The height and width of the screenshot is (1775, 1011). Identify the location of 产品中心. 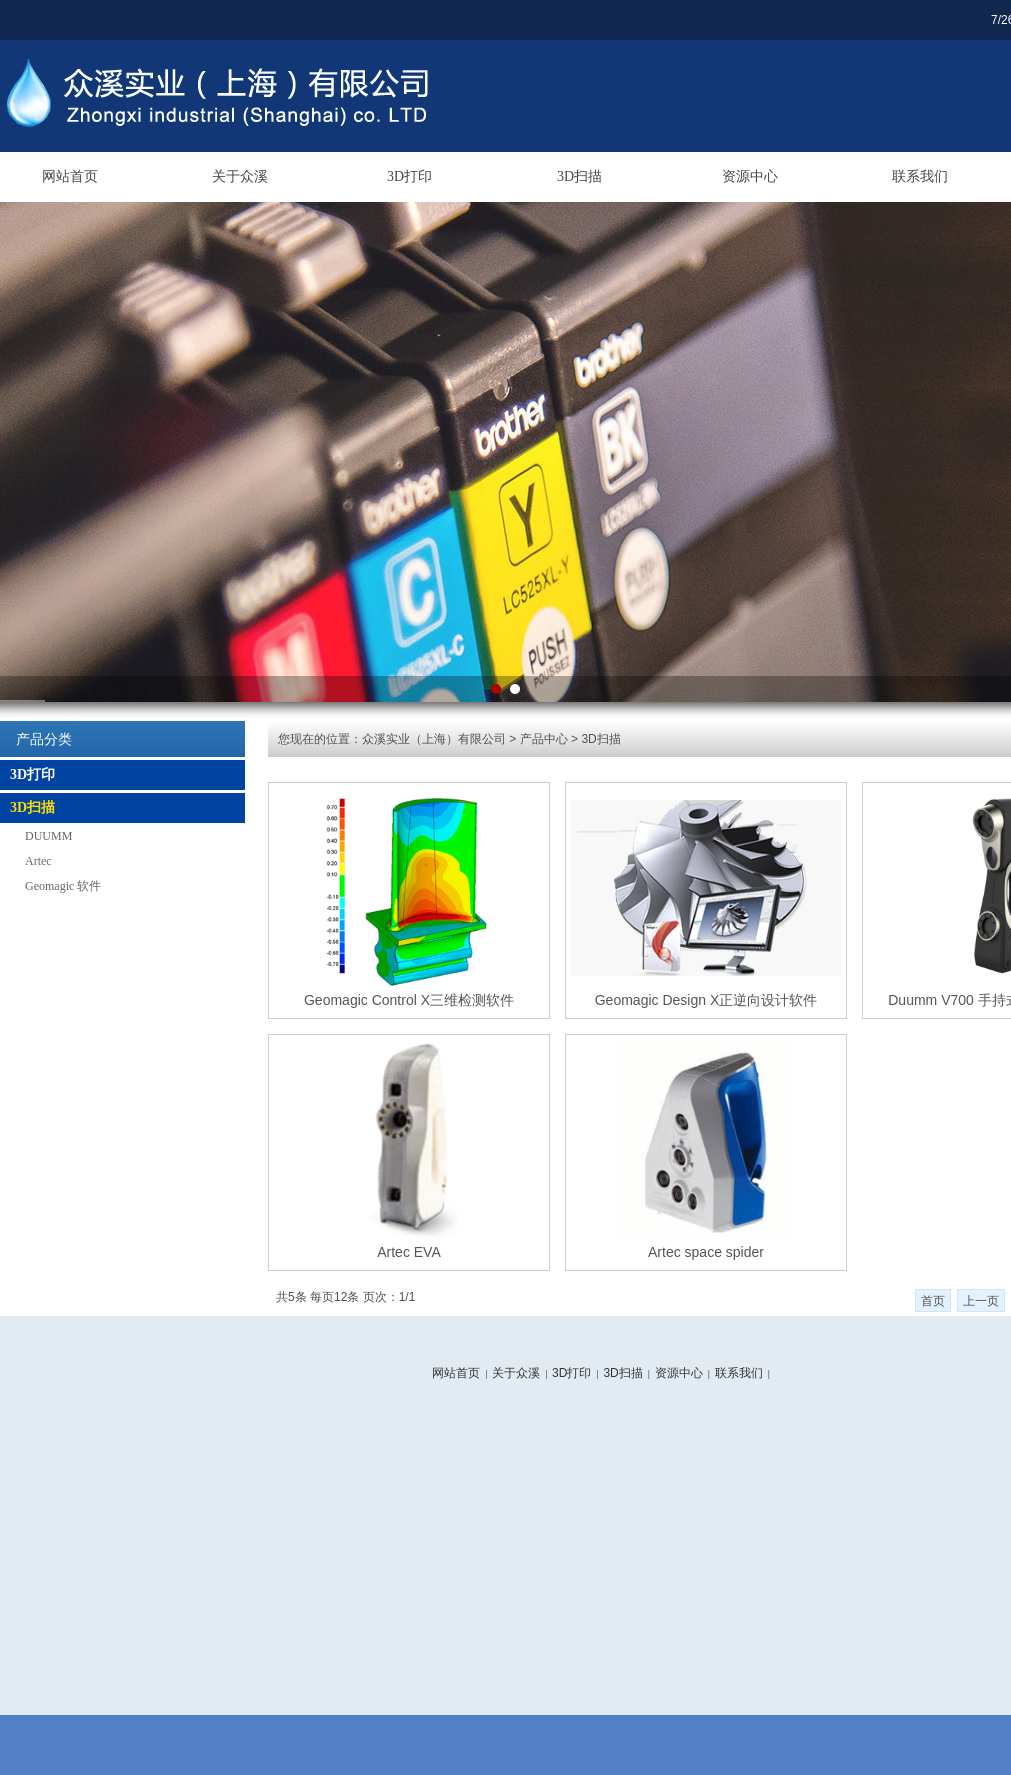
(544, 739).